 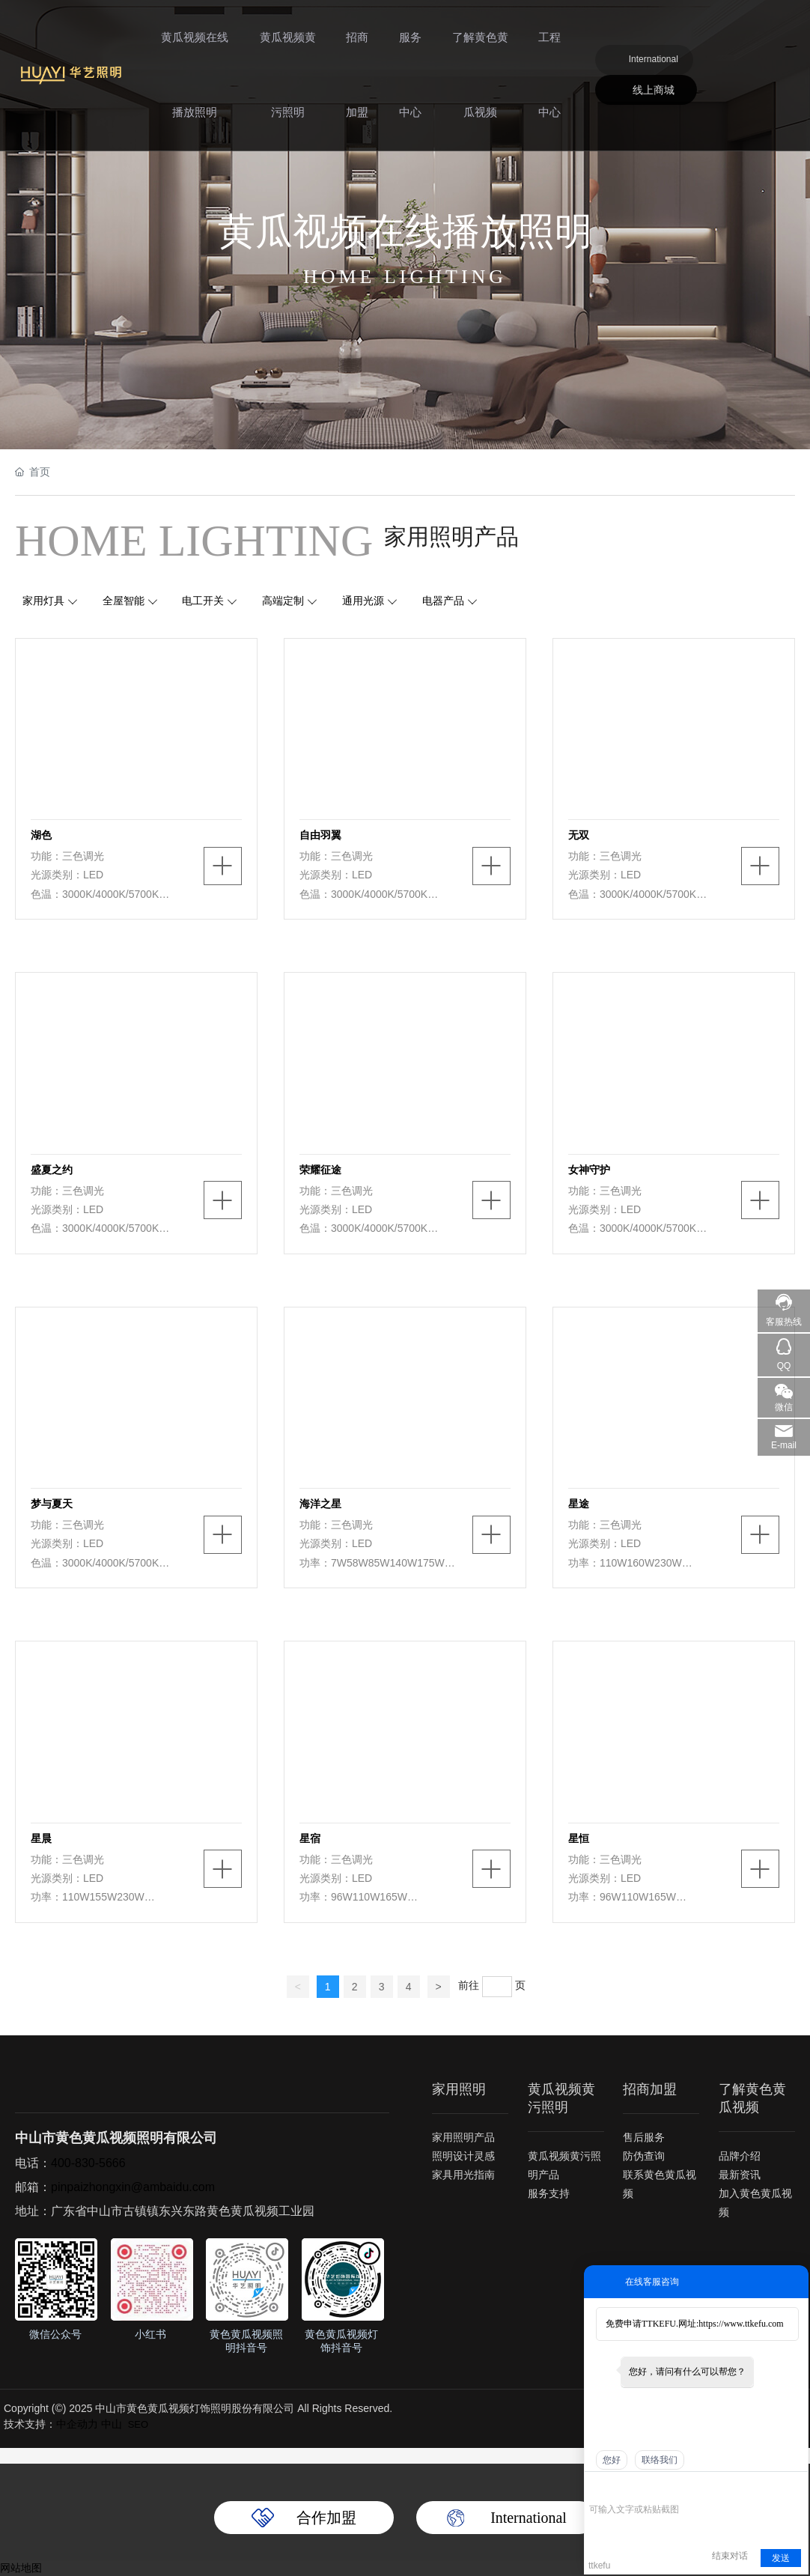 I want to click on 全屋智能, so click(x=123, y=601).